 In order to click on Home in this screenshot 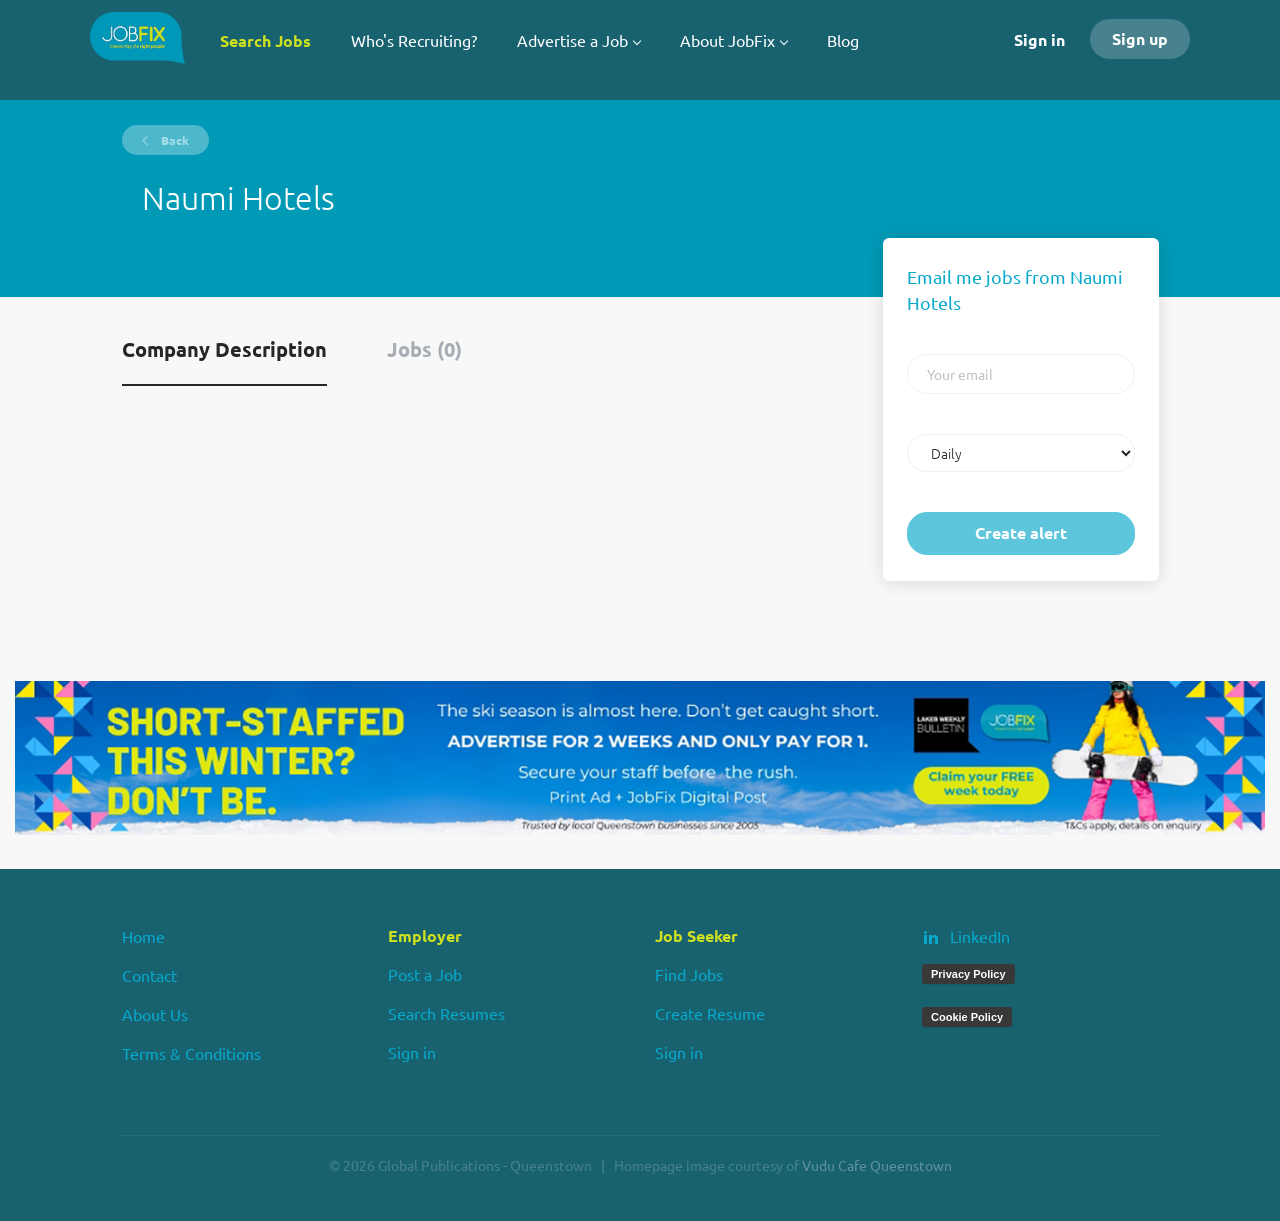, I will do `click(143, 936)`.